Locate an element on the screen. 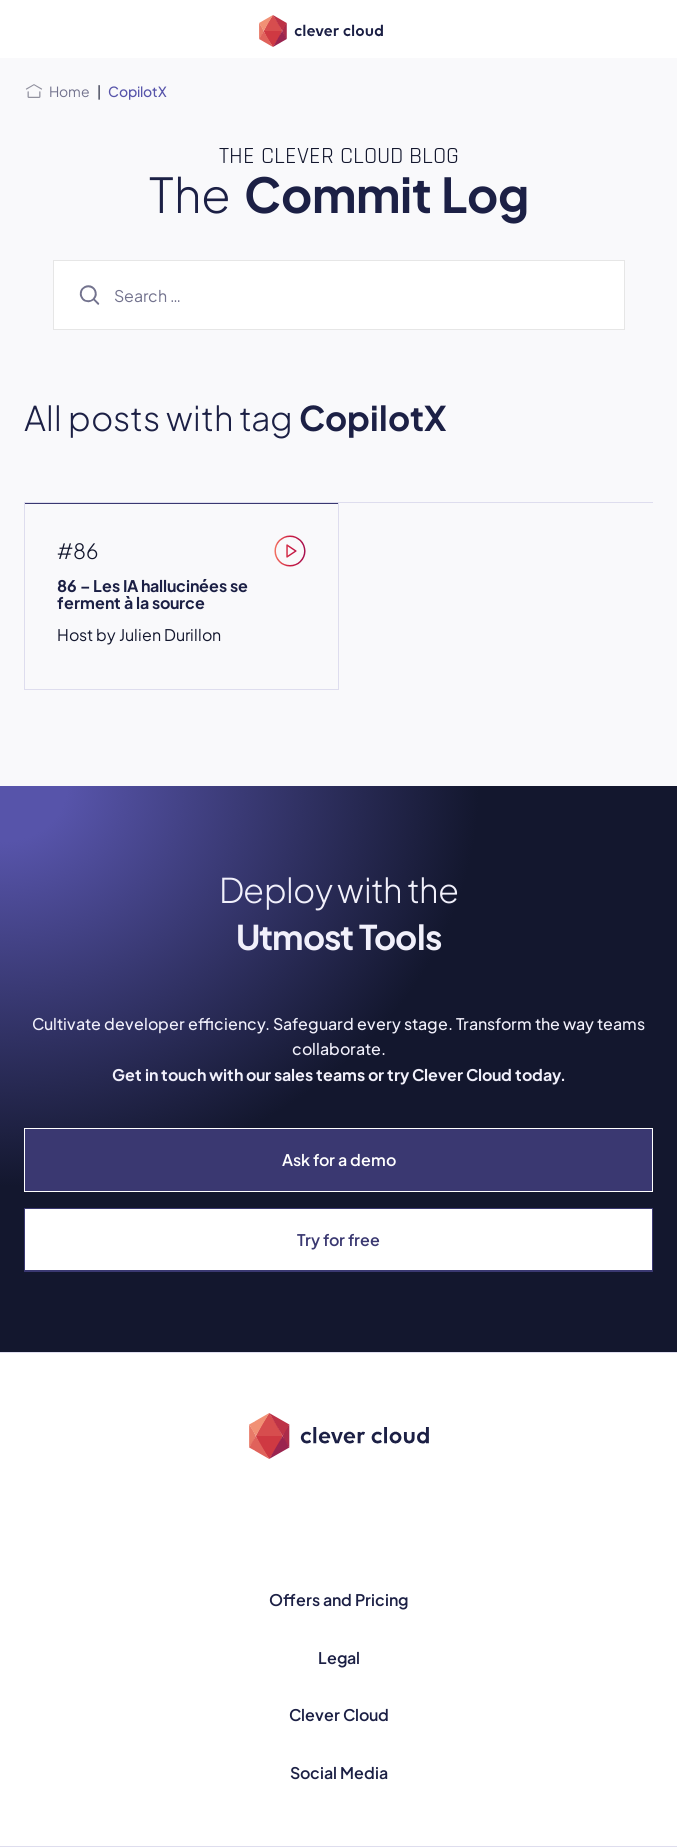 The height and width of the screenshot is (1847, 677). Home is located at coordinates (69, 91).